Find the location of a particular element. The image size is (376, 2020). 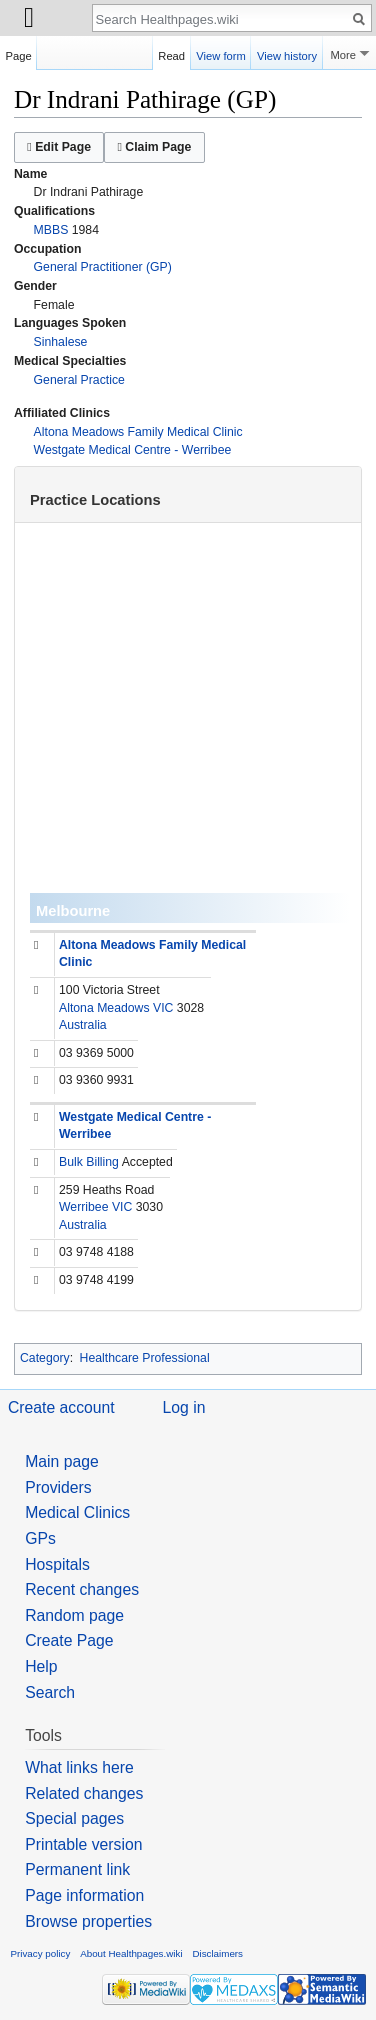

Log in is located at coordinates (184, 1407).